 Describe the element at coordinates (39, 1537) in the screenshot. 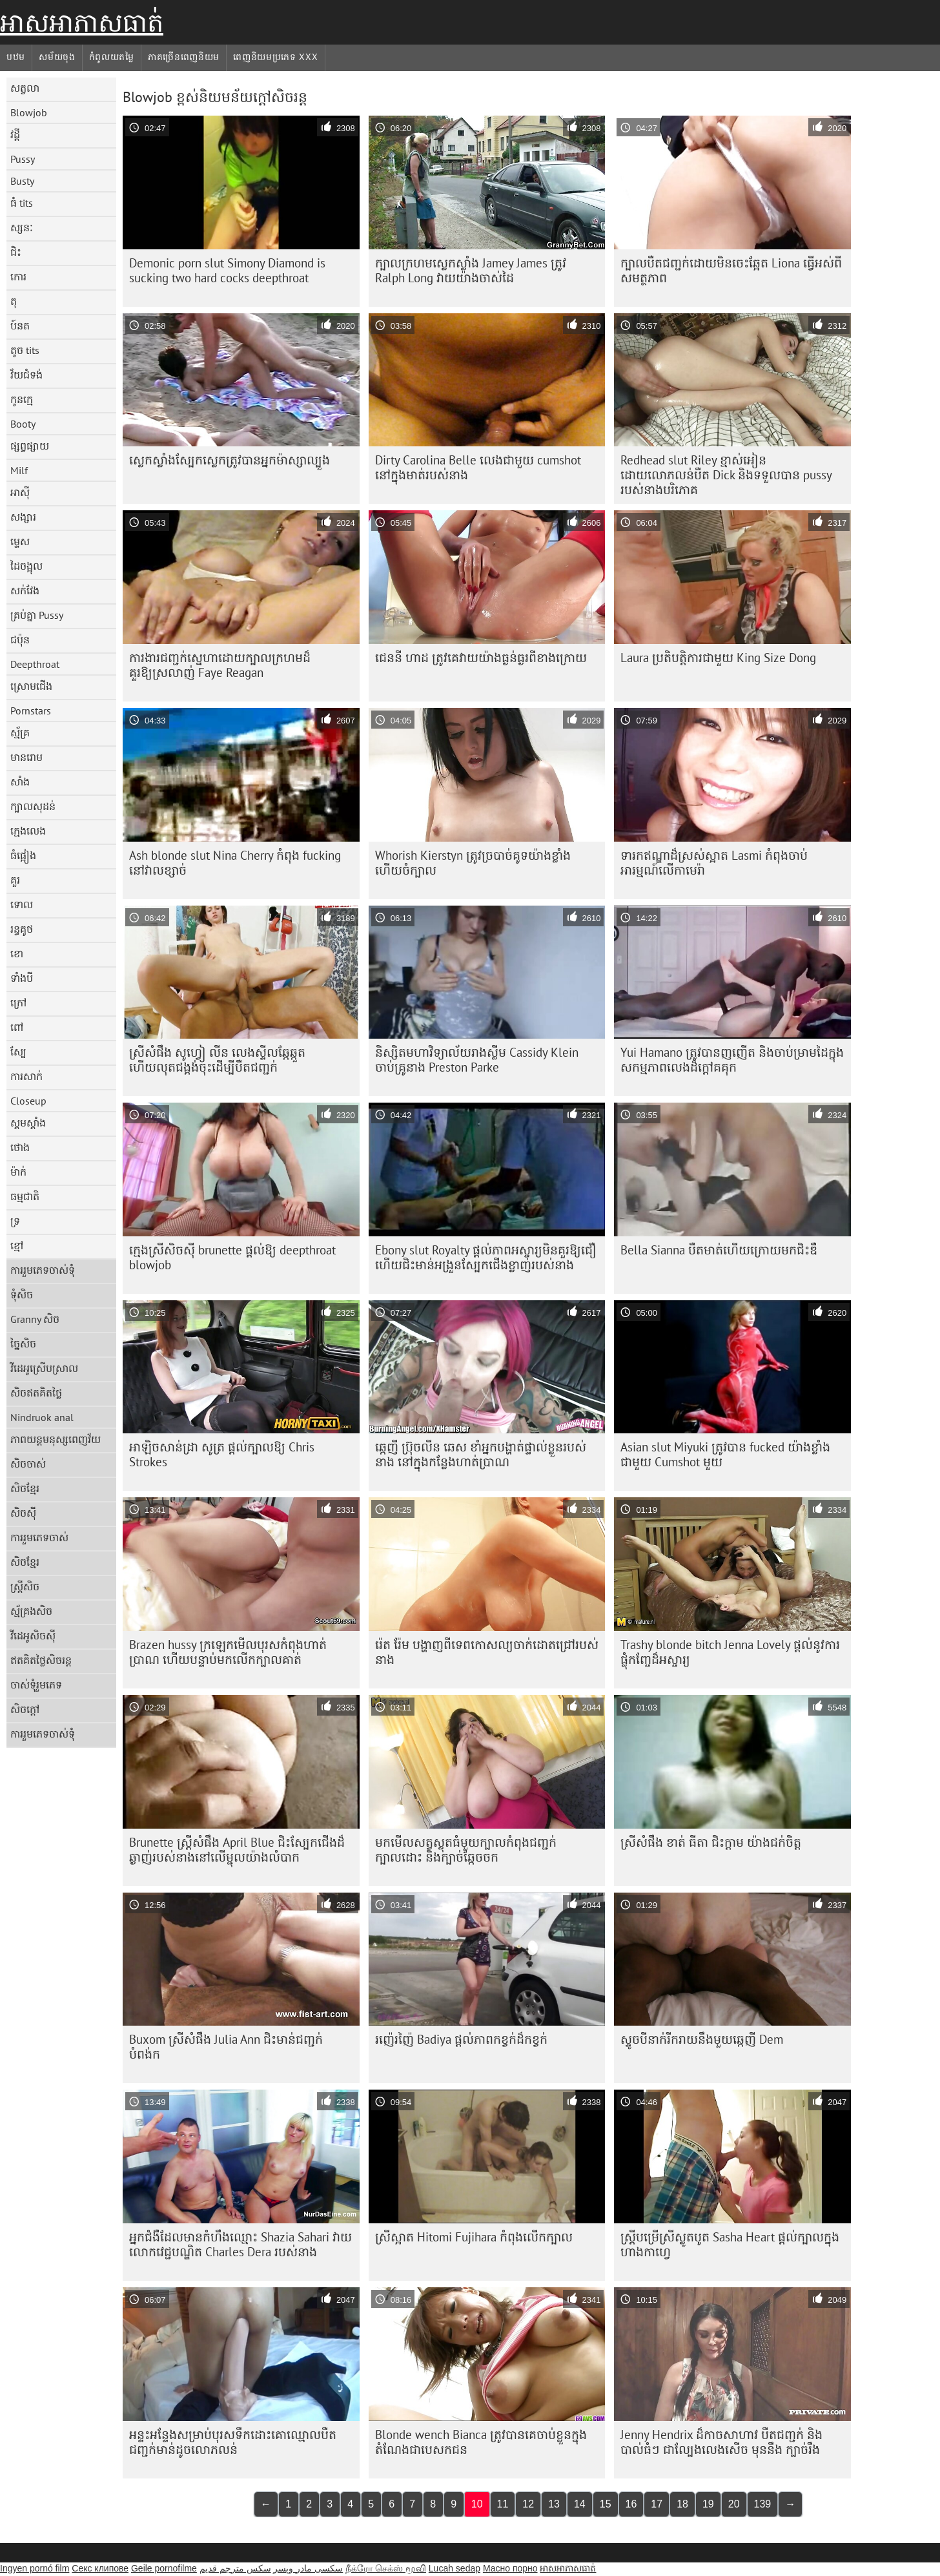

I see `ការរួមភេទចាស់` at that location.